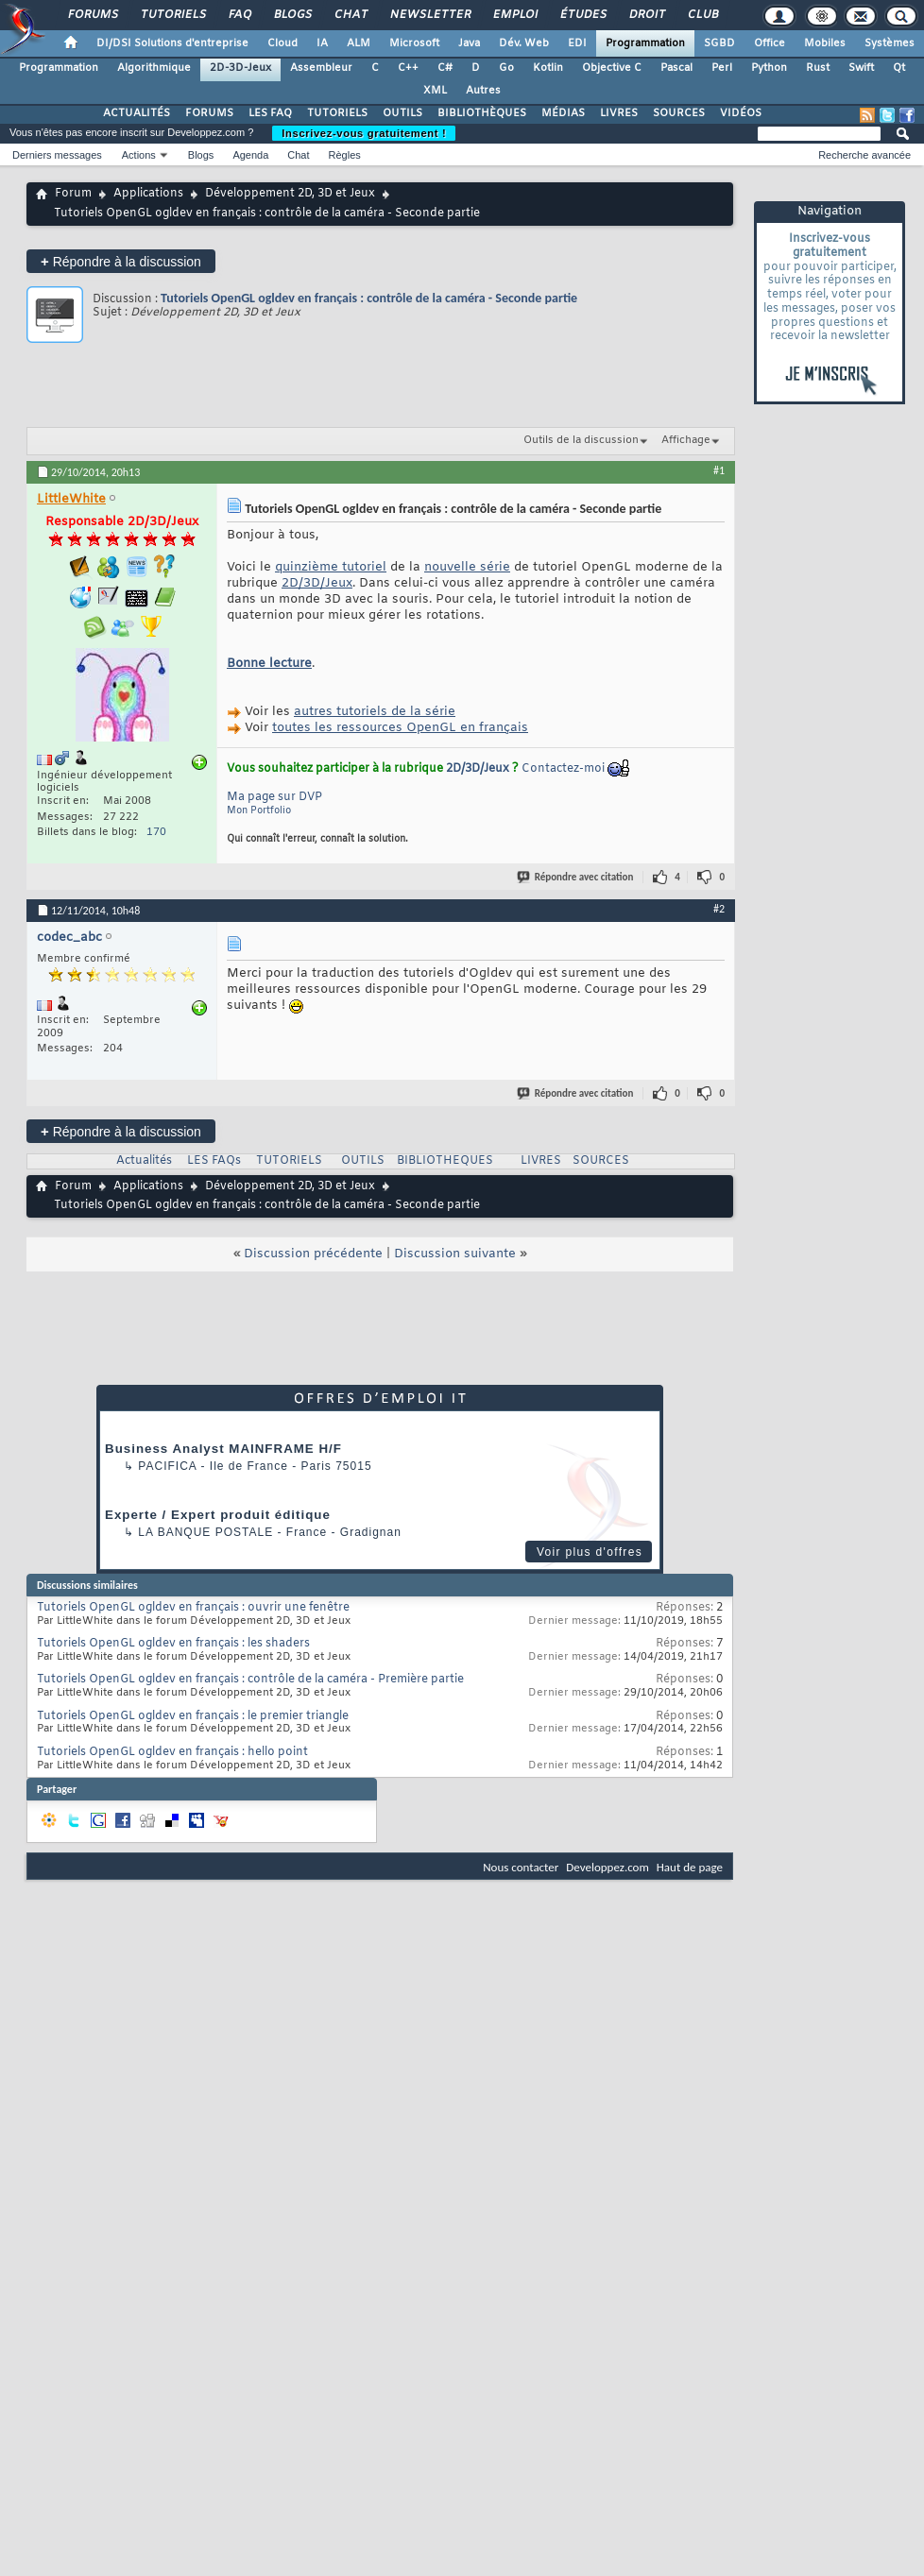 Image resolution: width=924 pixels, height=2576 pixels. I want to click on LES FAQ, so click(270, 113).